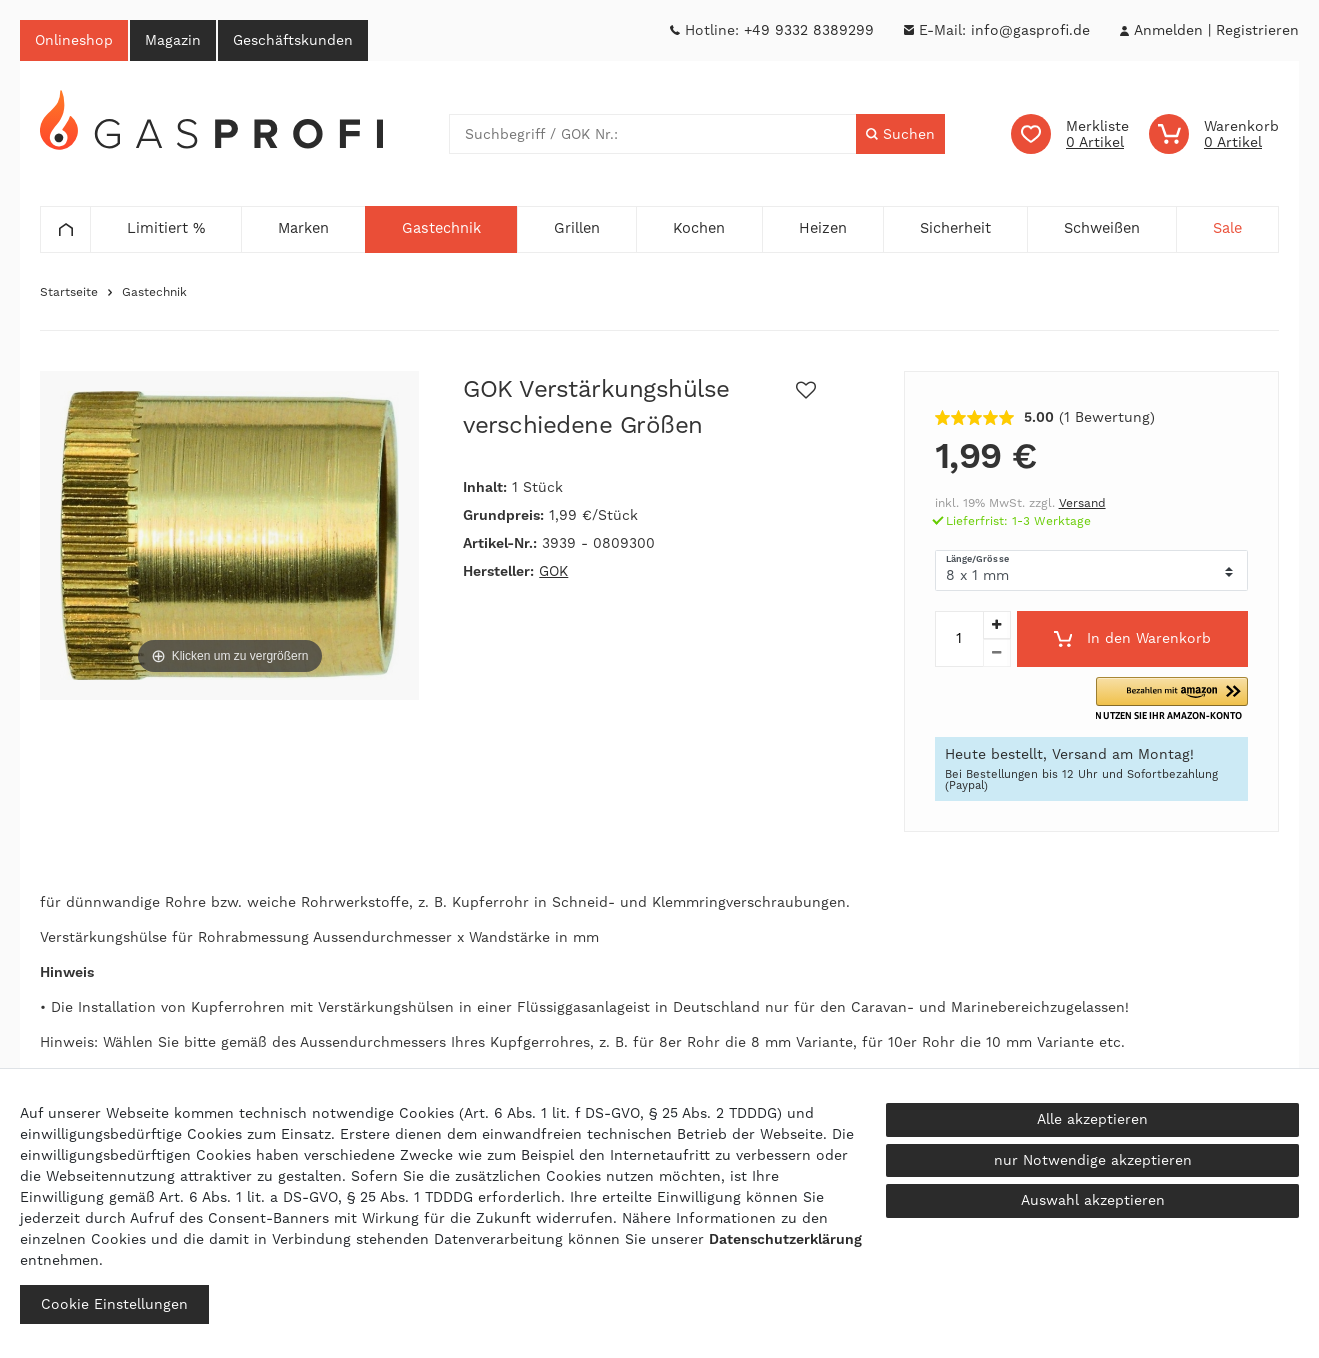  Describe the element at coordinates (1257, 30) in the screenshot. I see `[Registrieren]` at that location.